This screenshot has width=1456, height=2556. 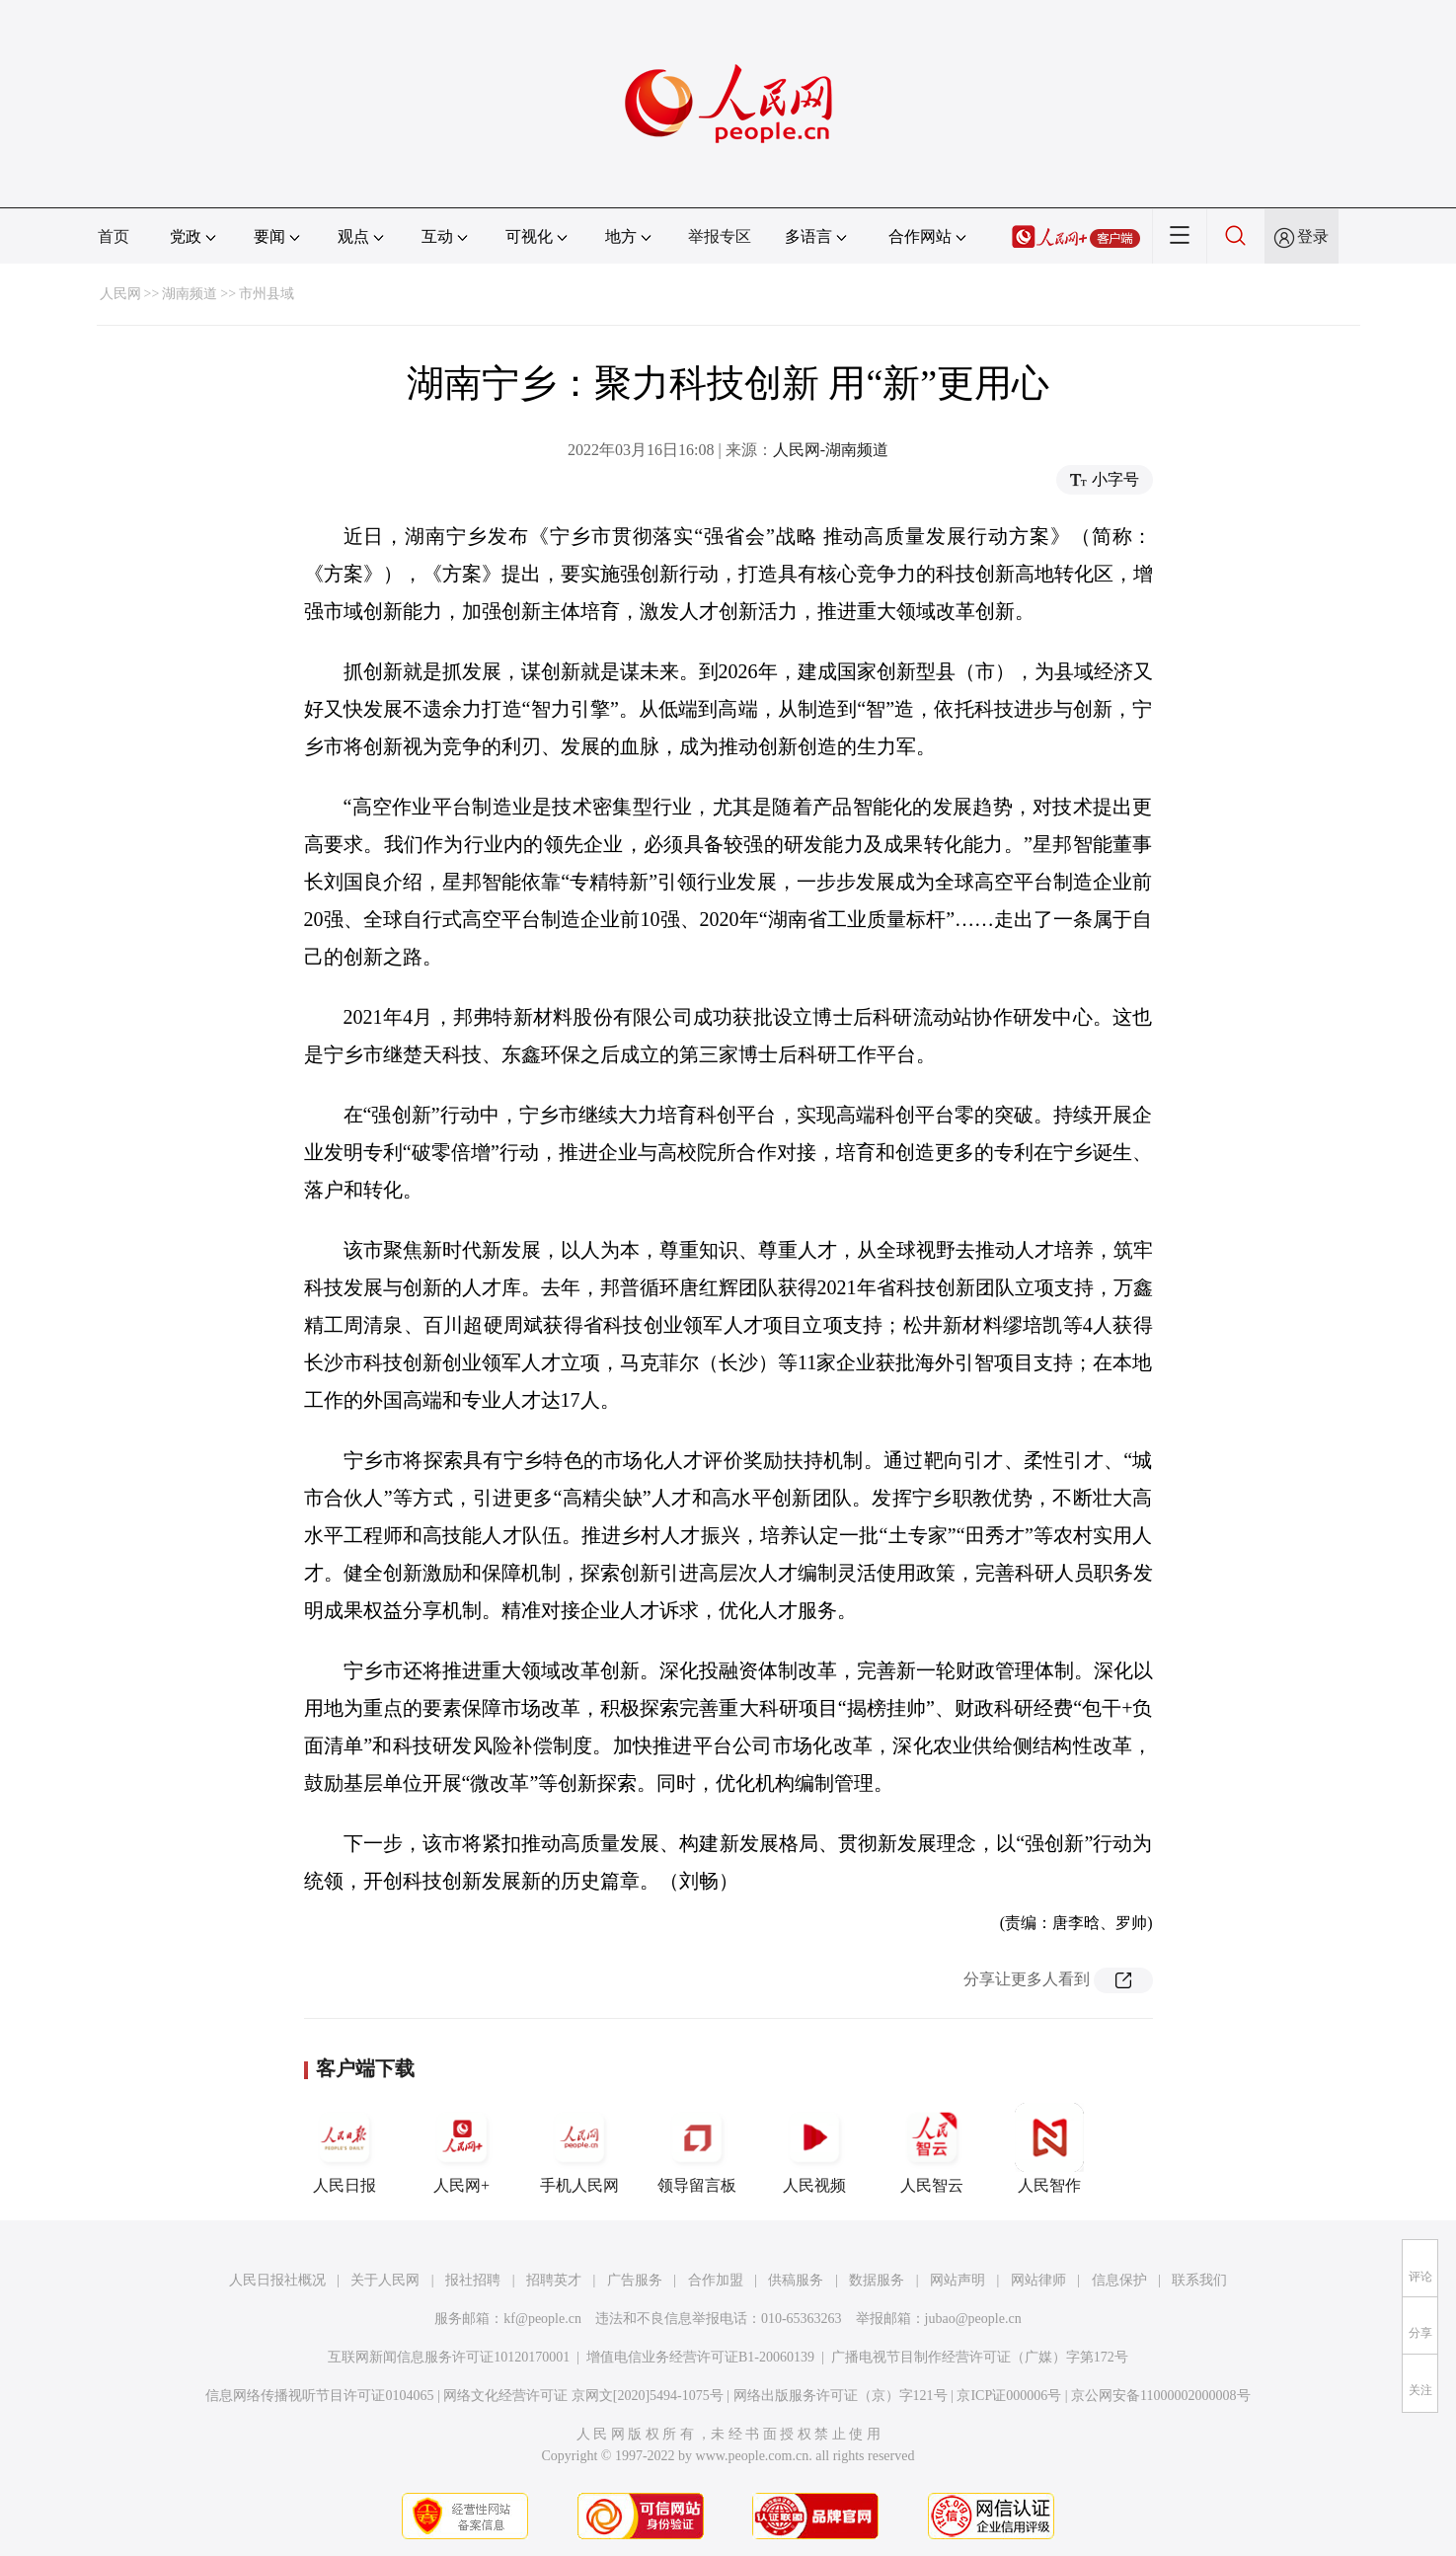 What do you see at coordinates (385, 2280) in the screenshot?
I see `关于人民网` at bounding box center [385, 2280].